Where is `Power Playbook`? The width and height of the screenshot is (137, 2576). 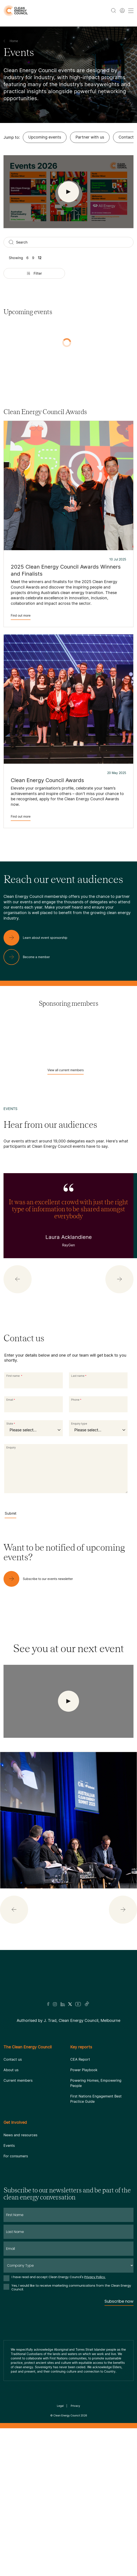
Power Playbook is located at coordinates (83, 2217).